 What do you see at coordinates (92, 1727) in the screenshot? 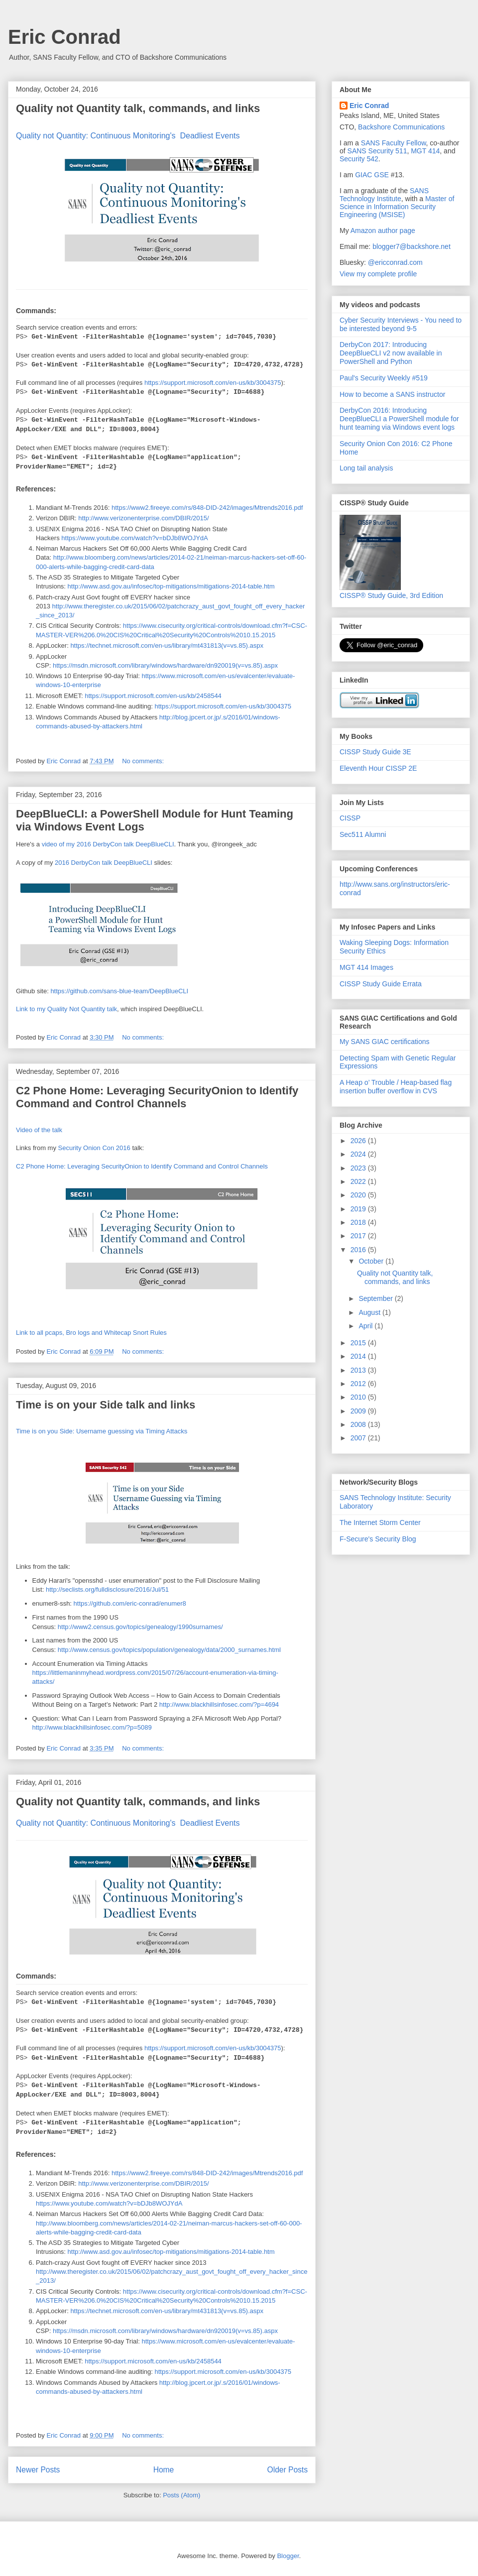
I see `http://www.blackhillsinfosec.com/?p=5089` at bounding box center [92, 1727].